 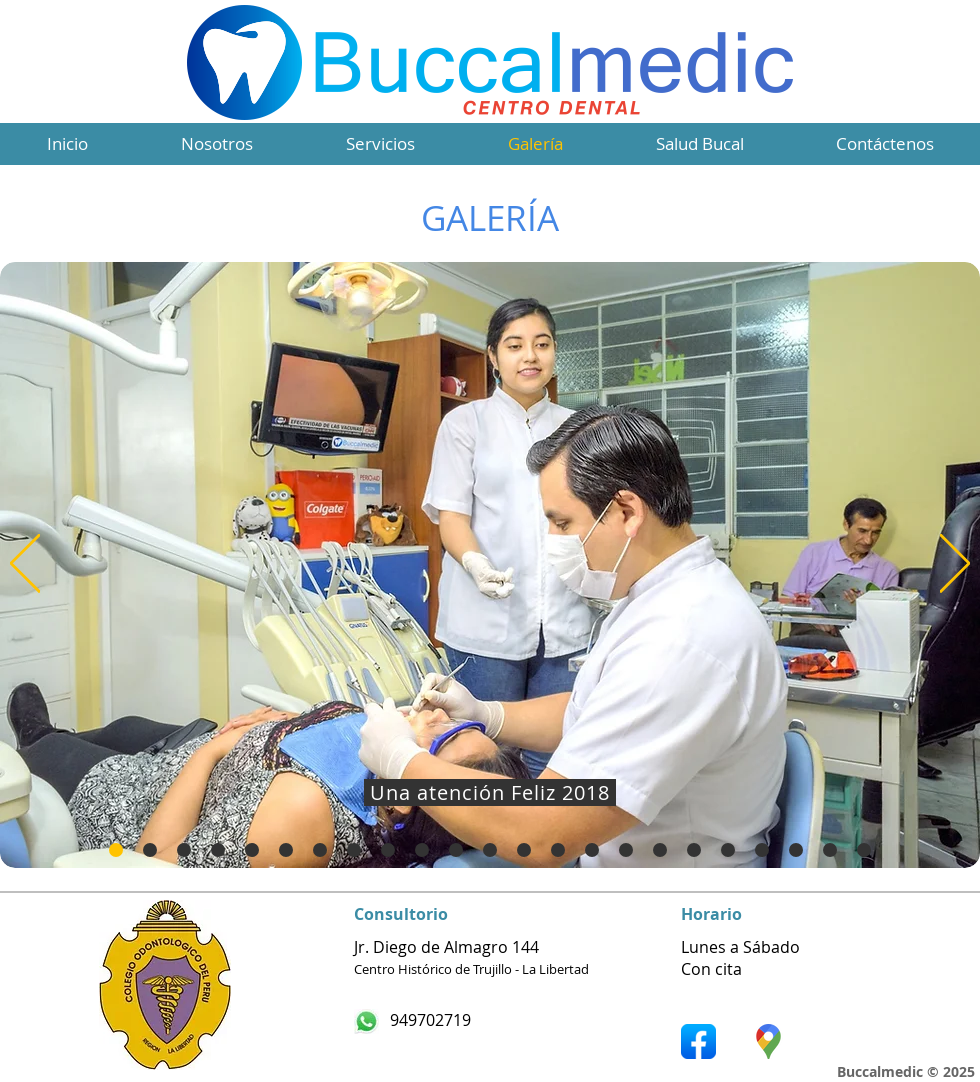 What do you see at coordinates (762, 850) in the screenshot?
I see `[Diapositiva19]` at bounding box center [762, 850].